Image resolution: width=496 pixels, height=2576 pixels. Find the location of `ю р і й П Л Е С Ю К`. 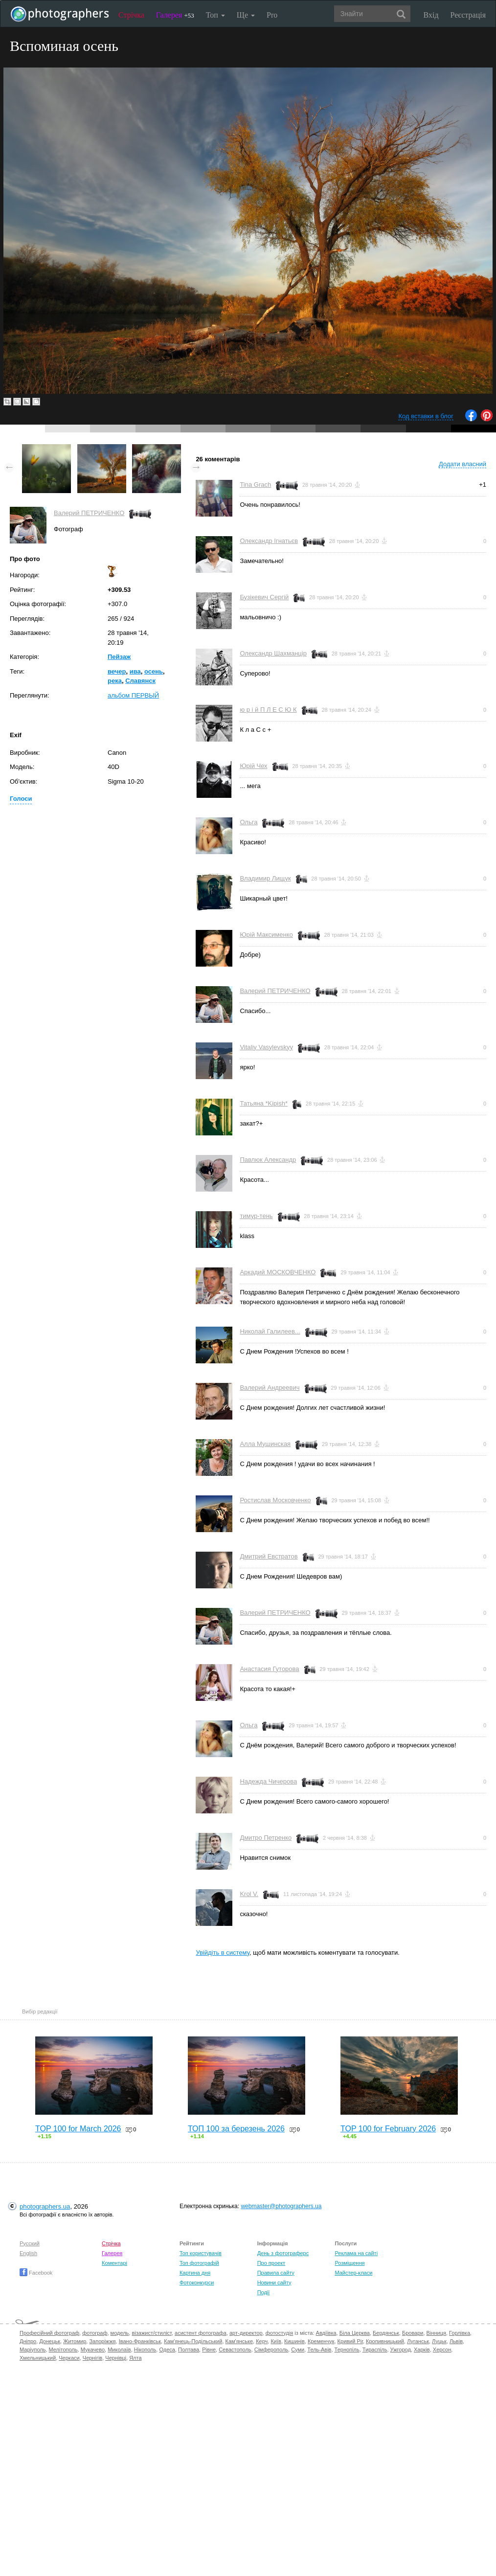

ю р і й П Л Е С Ю К is located at coordinates (268, 709).